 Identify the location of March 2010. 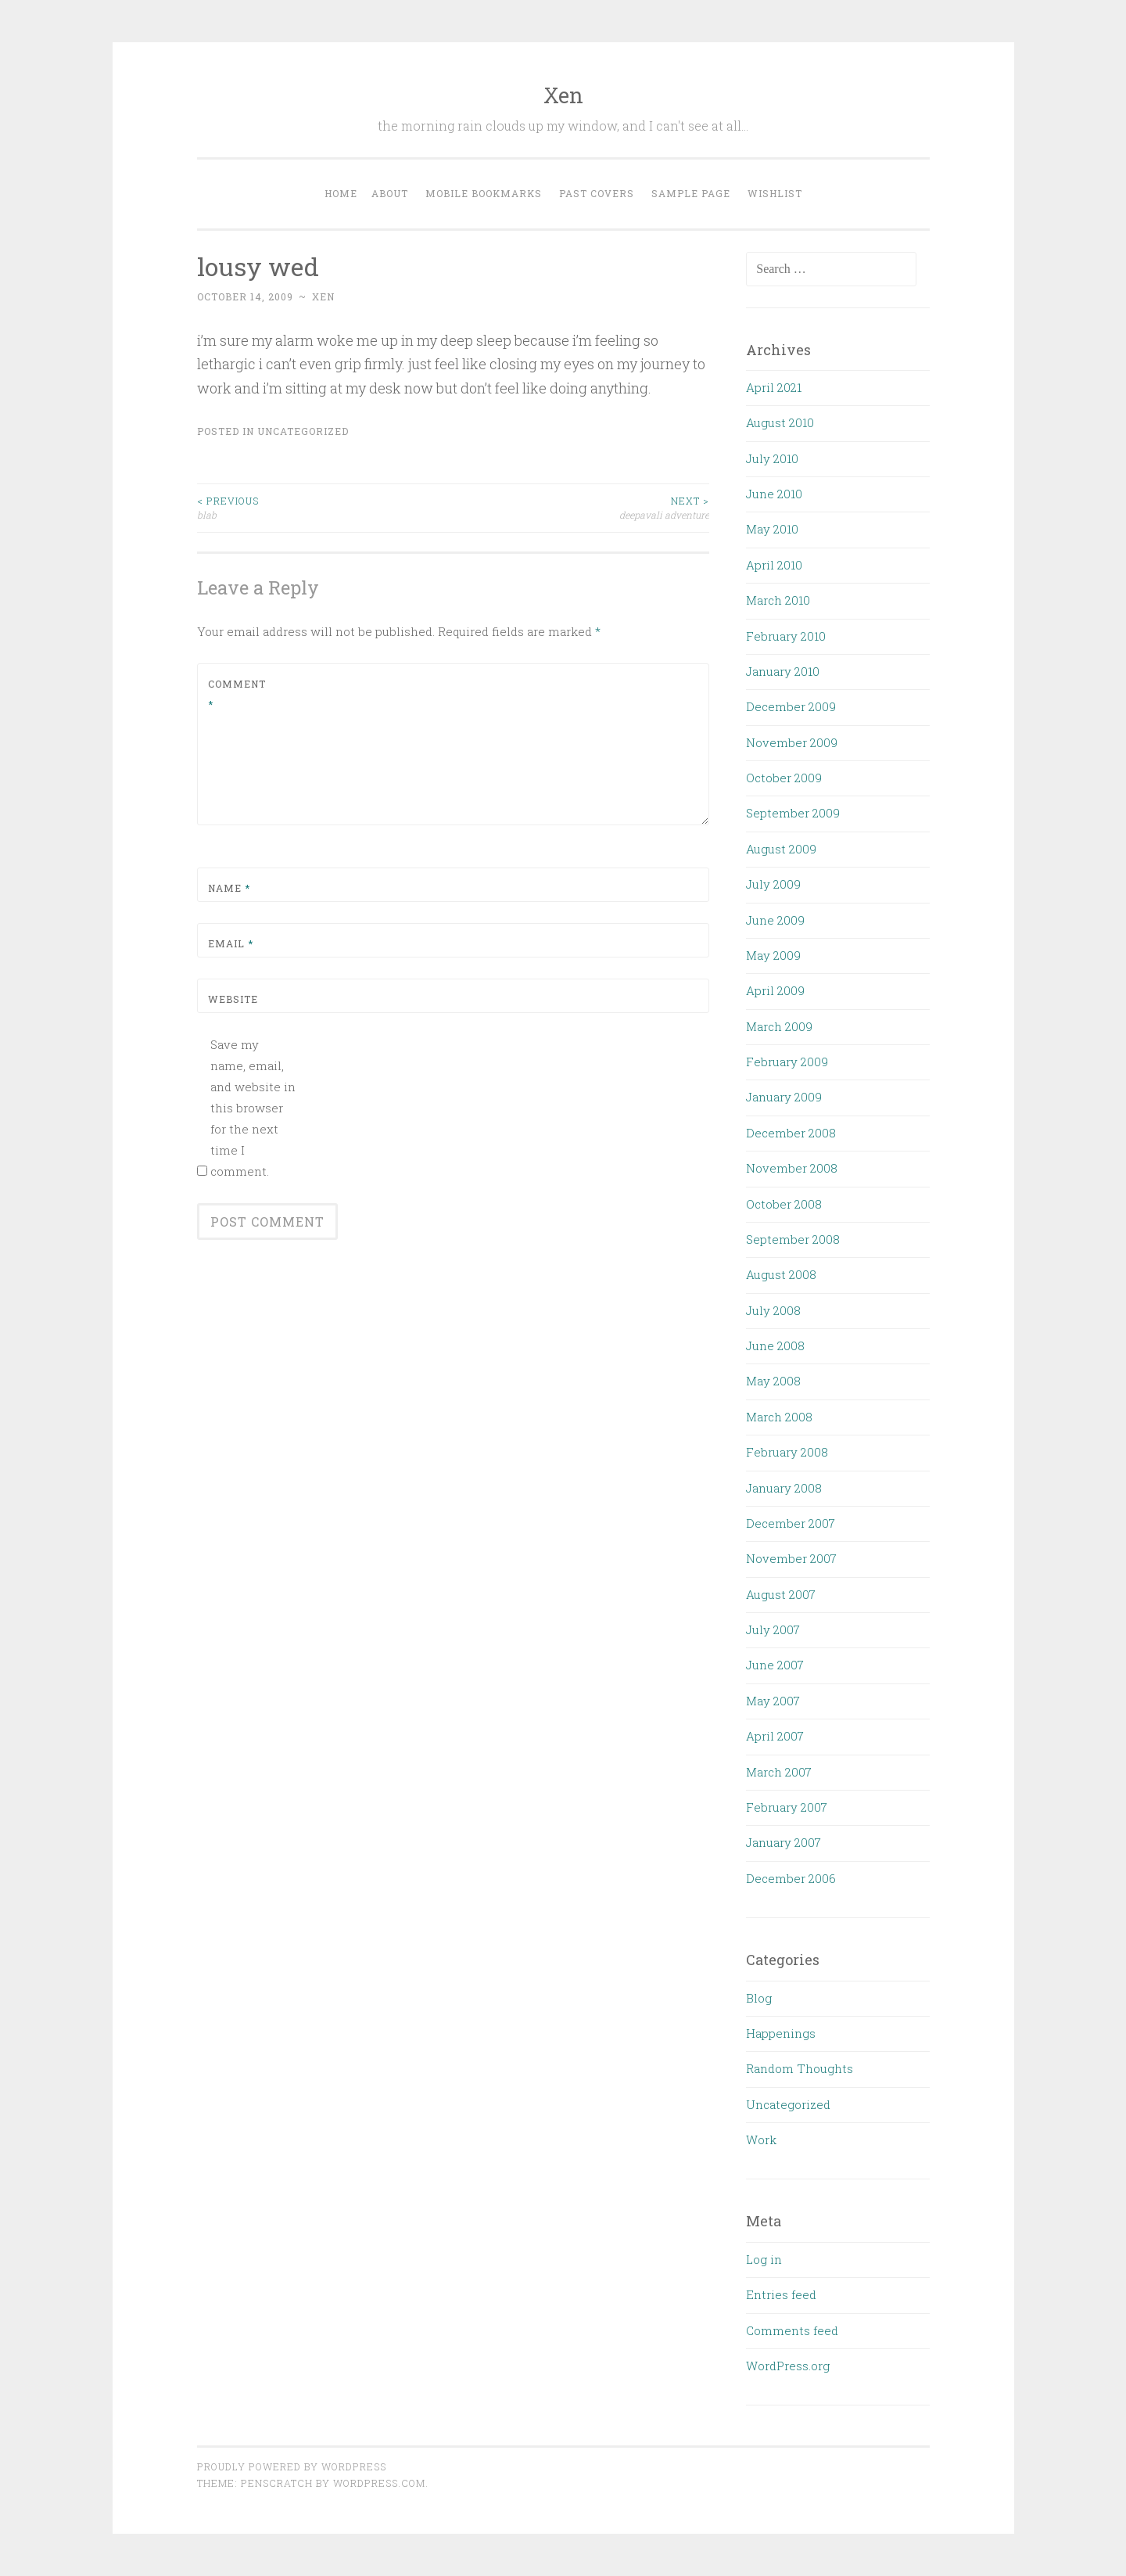
(778, 600).